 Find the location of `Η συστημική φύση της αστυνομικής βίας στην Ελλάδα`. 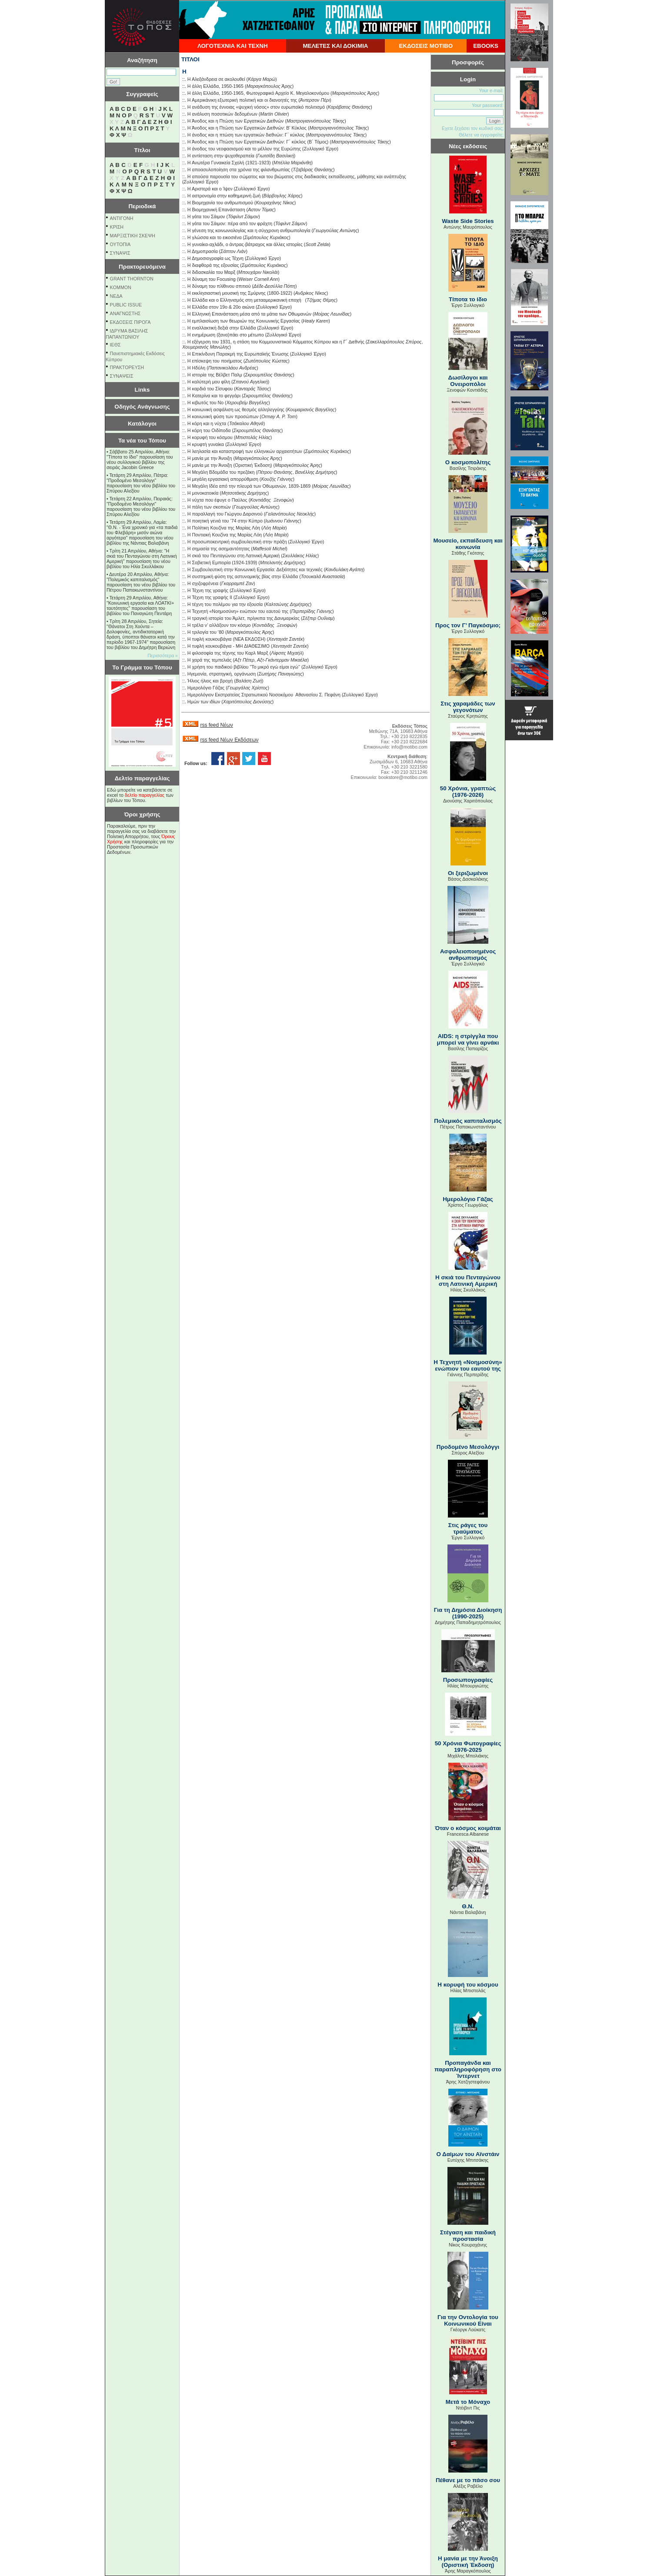

Η συστημική φύση της αστυνομικής βίας στην Ελλάδα is located at coordinates (242, 576).